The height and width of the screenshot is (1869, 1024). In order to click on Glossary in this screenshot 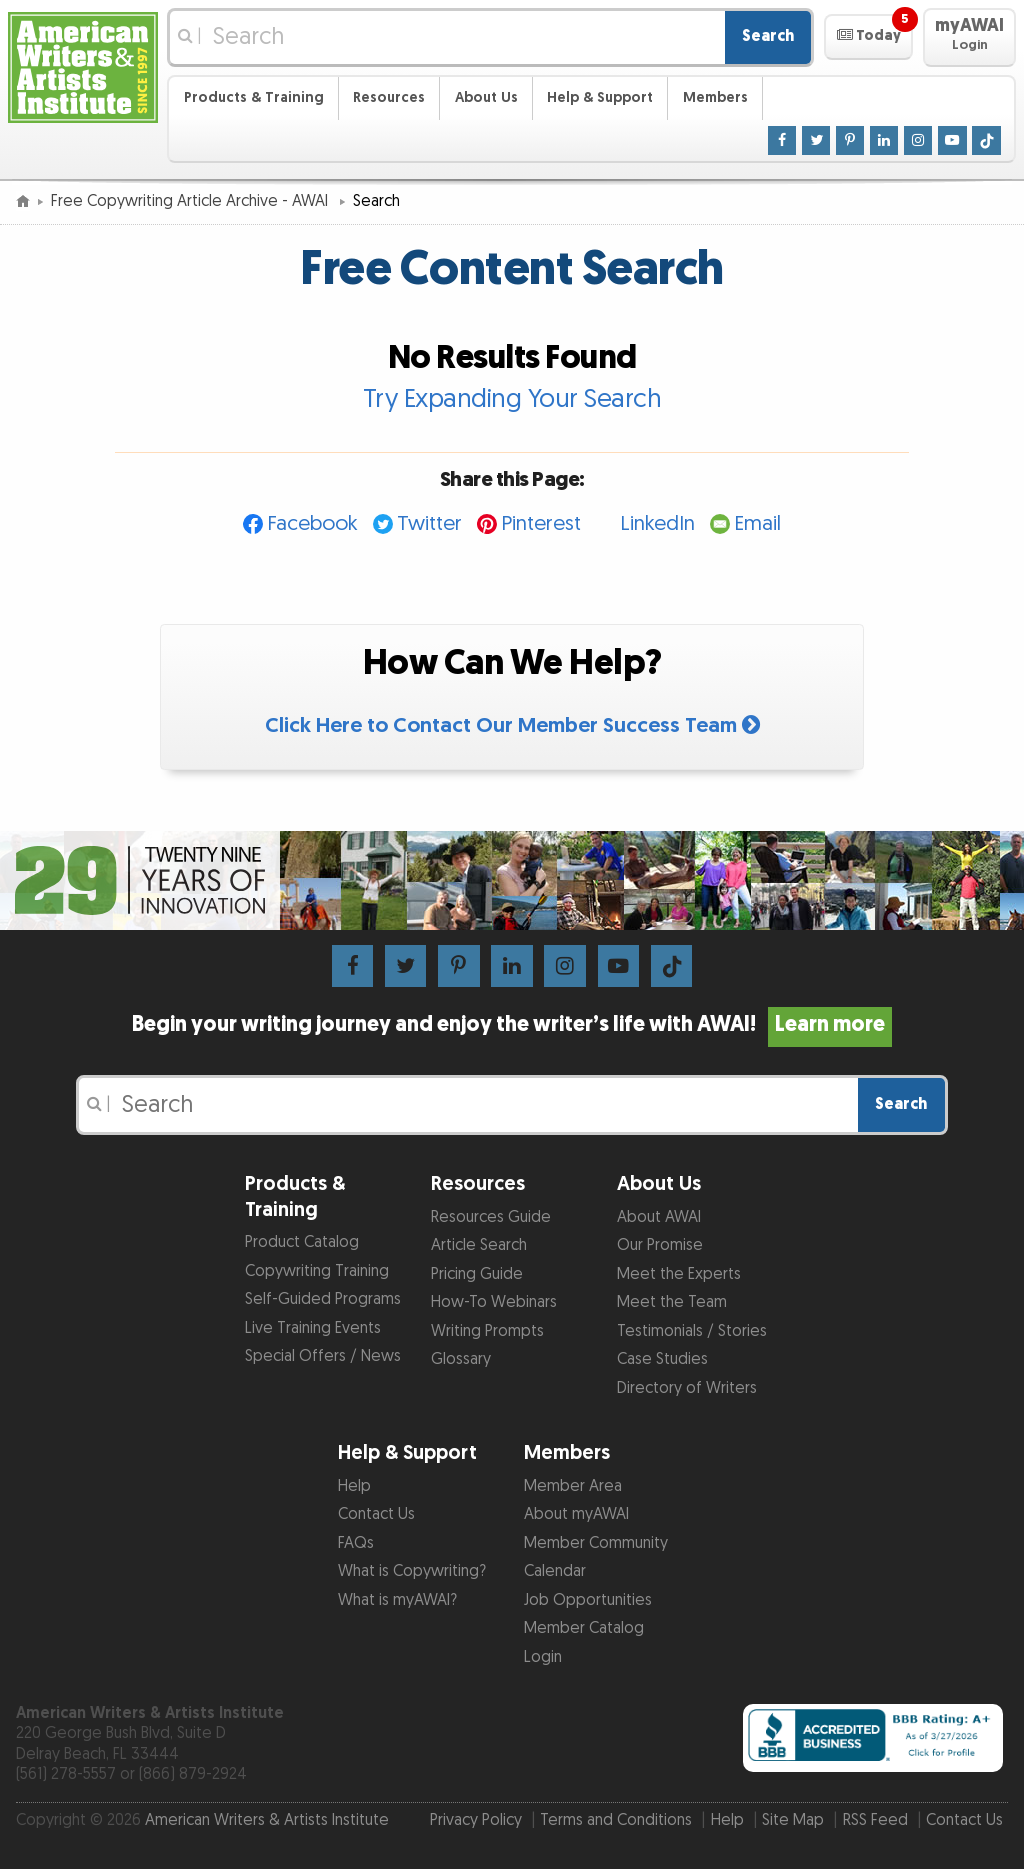, I will do `click(461, 1359)`.